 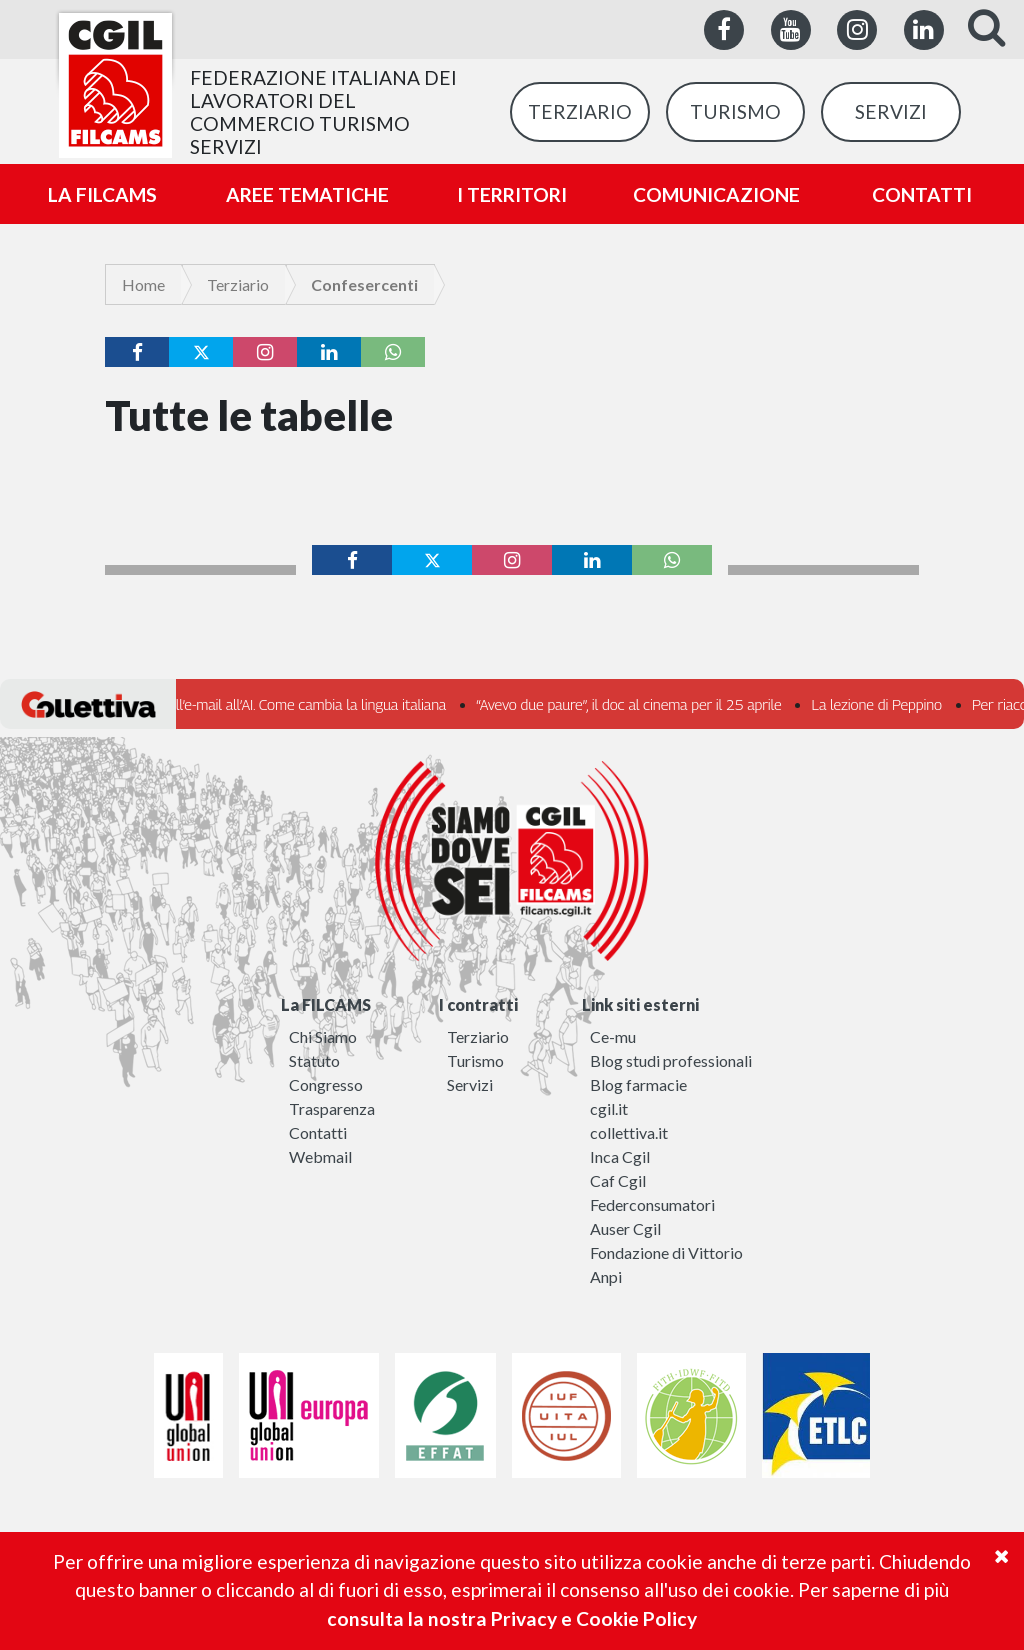 What do you see at coordinates (609, 1108) in the screenshot?
I see `cgil.it` at bounding box center [609, 1108].